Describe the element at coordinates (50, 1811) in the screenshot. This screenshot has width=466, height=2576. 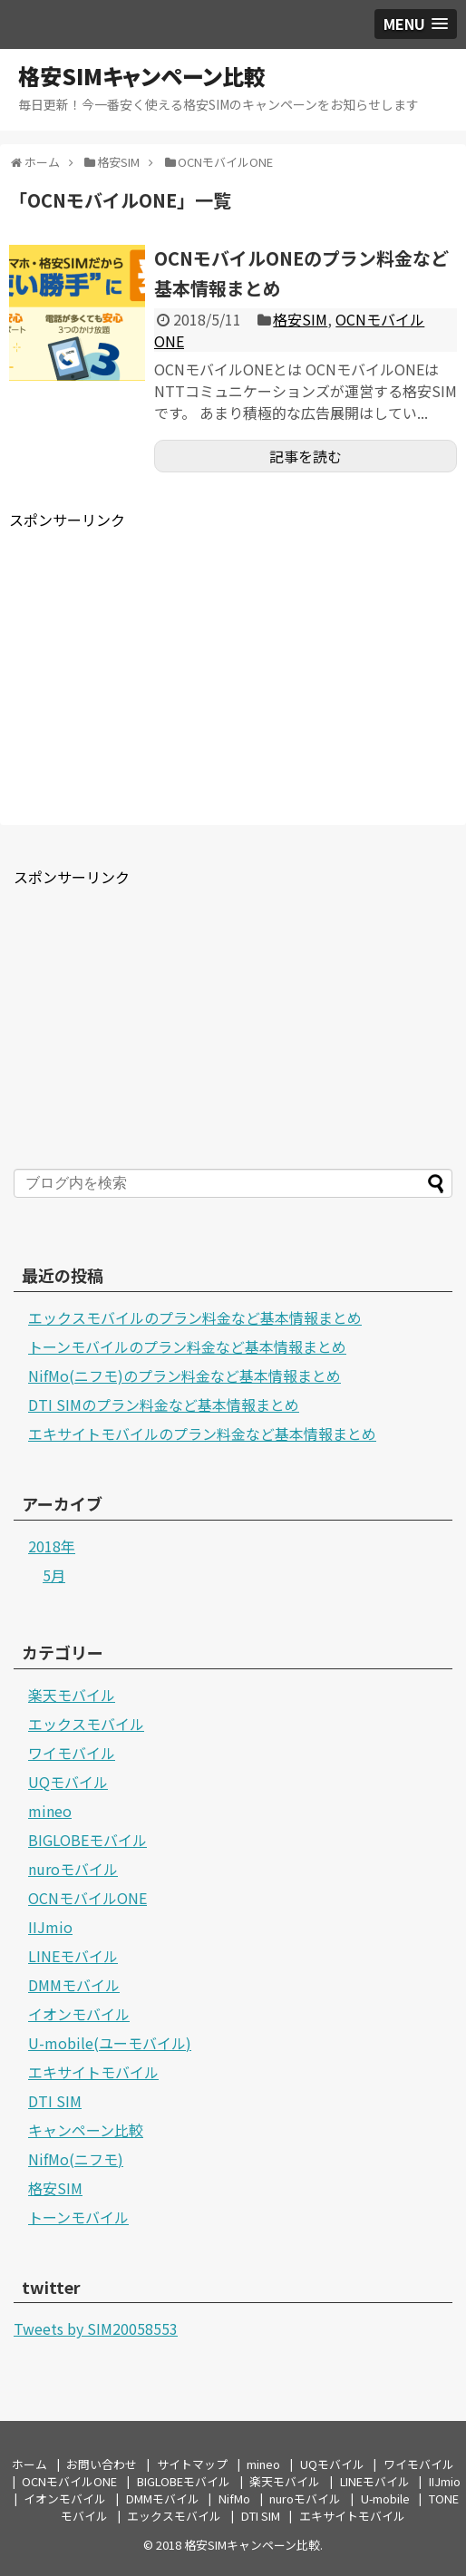
I see `mineo` at that location.